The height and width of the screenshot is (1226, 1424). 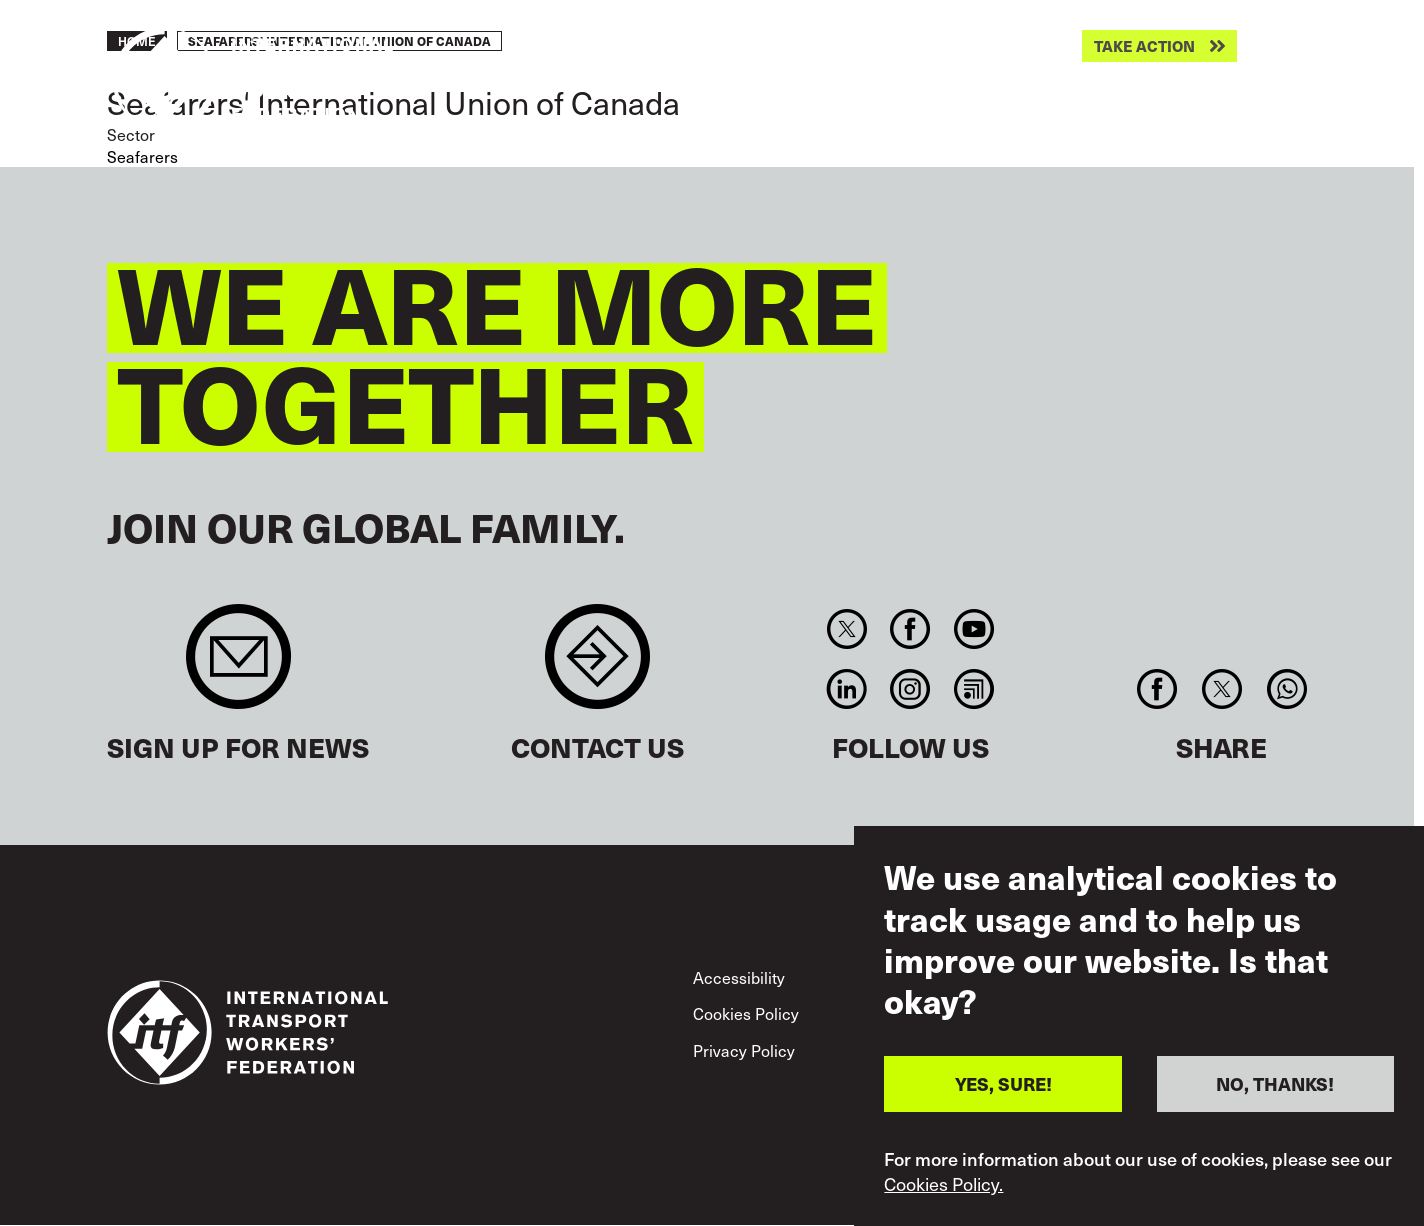 What do you see at coordinates (746, 1013) in the screenshot?
I see `Cookies Policy` at bounding box center [746, 1013].